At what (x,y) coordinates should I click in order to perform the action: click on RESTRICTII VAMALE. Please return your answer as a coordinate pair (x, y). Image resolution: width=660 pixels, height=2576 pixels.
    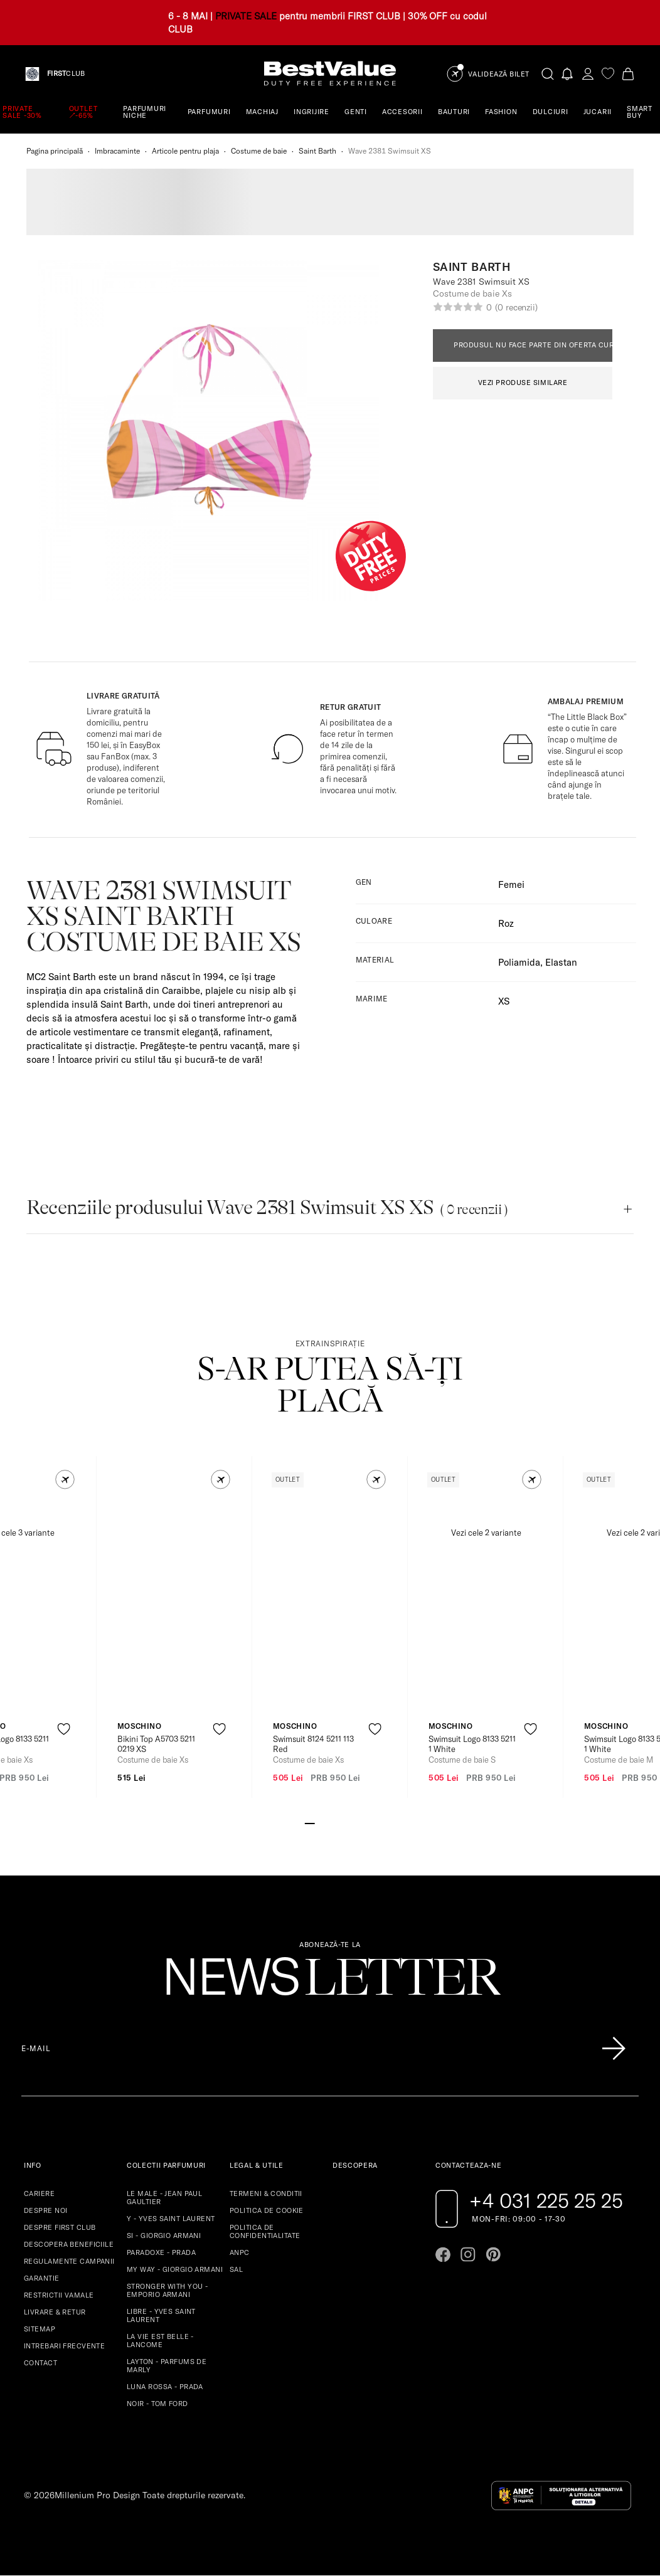
    Looking at the image, I should click on (58, 2295).